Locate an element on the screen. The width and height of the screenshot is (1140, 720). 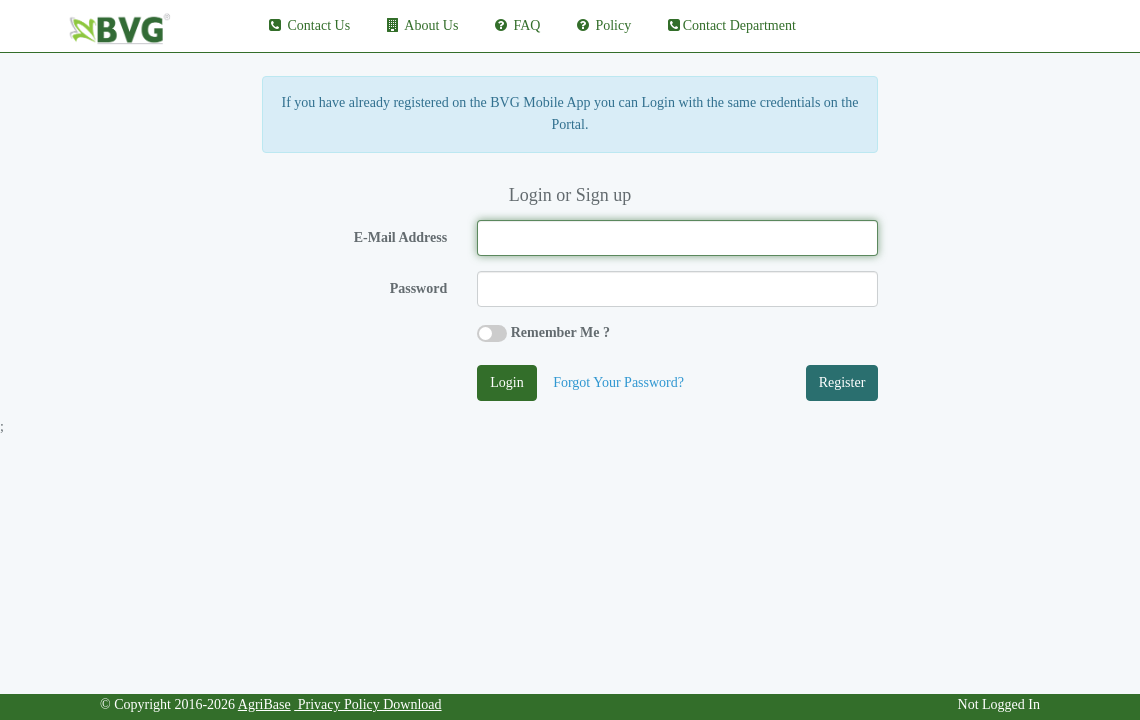
Register is located at coordinates (842, 382).